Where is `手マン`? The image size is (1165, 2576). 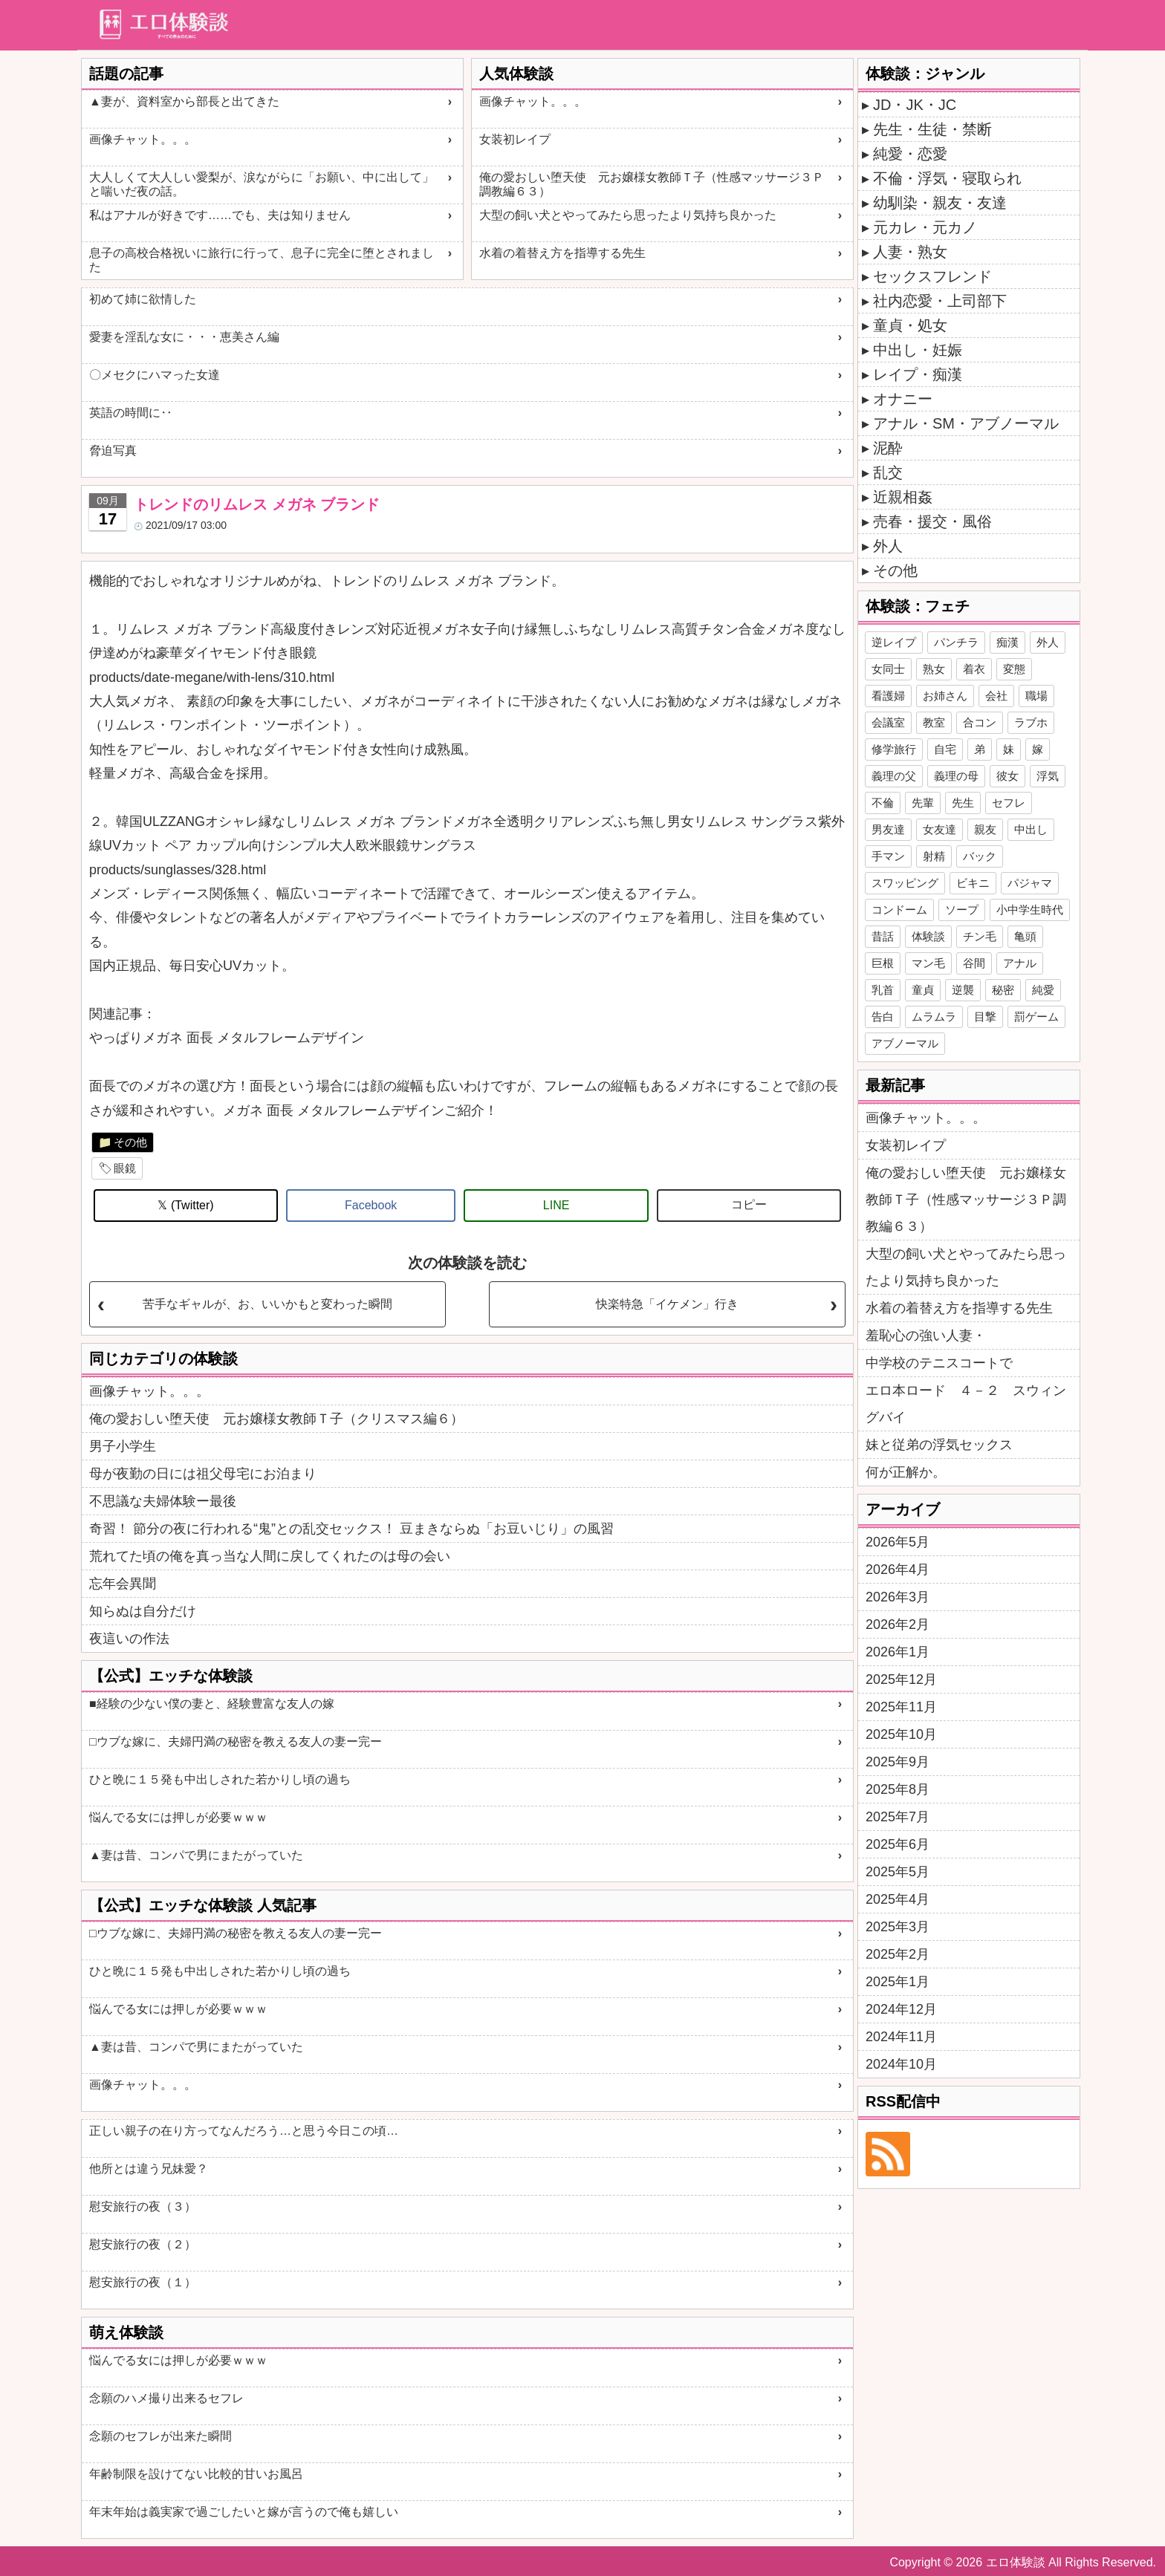 手マン is located at coordinates (888, 856).